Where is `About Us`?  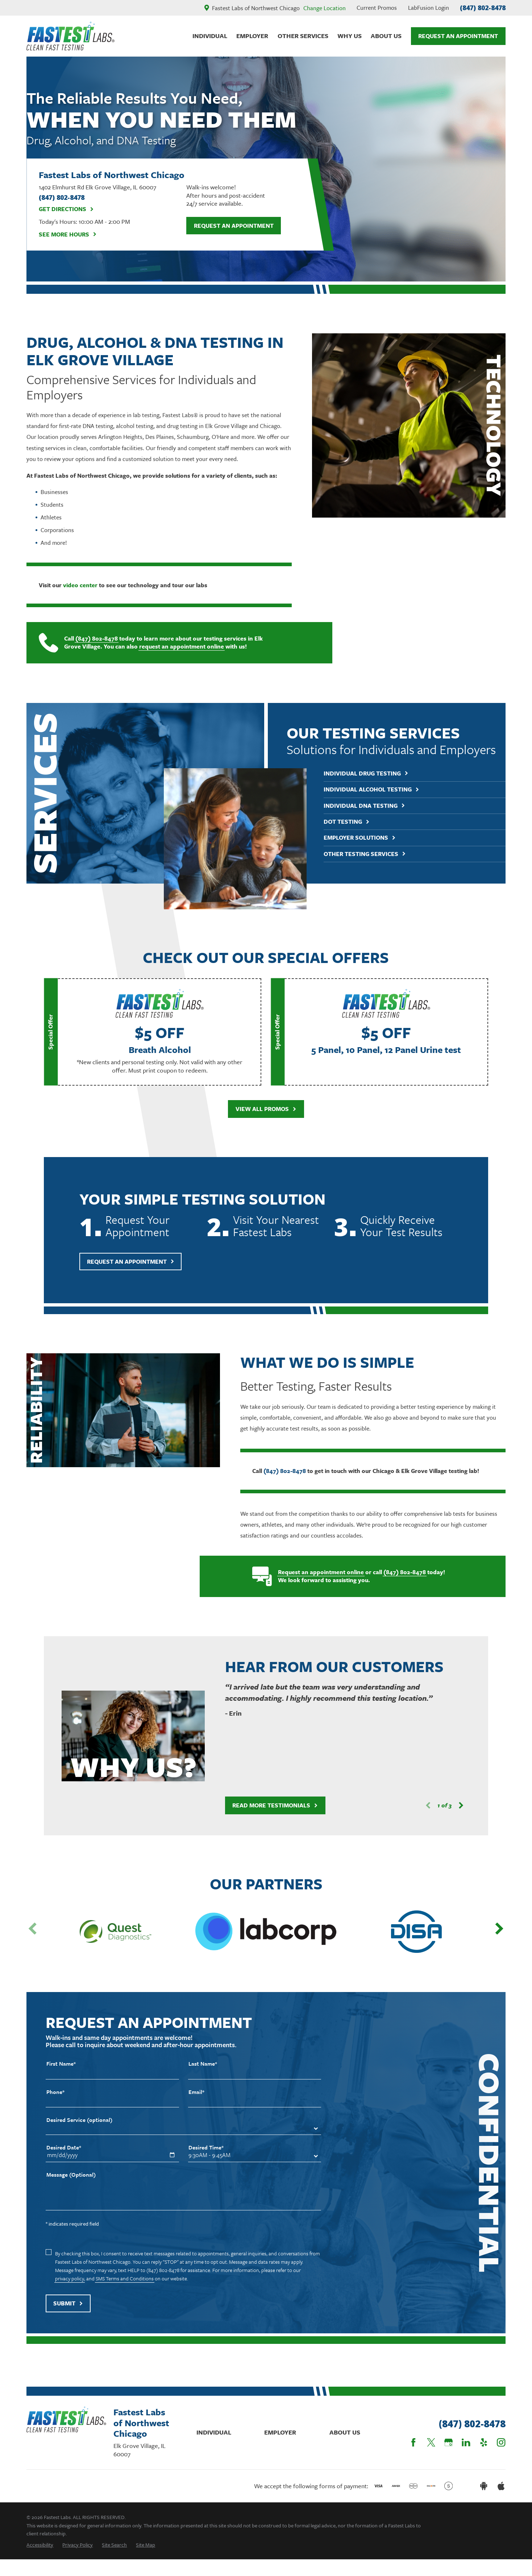 About Us is located at coordinates (344, 2432).